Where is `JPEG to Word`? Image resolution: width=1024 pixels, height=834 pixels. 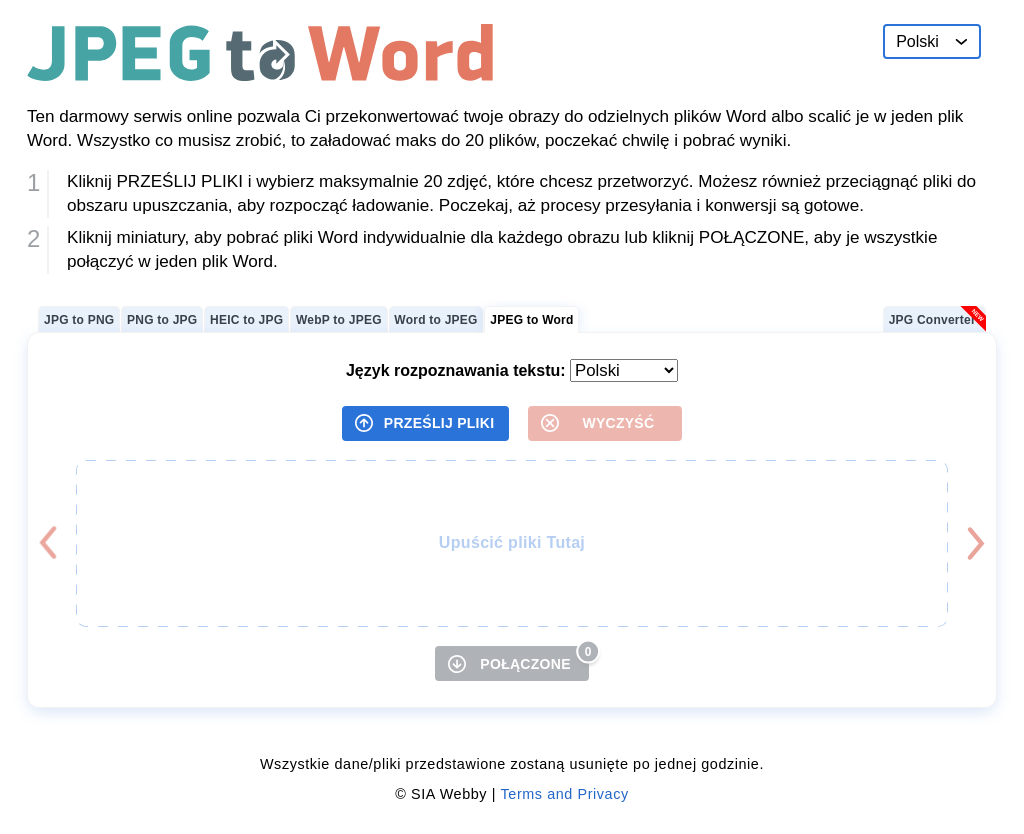 JPEG to Word is located at coordinates (531, 320).